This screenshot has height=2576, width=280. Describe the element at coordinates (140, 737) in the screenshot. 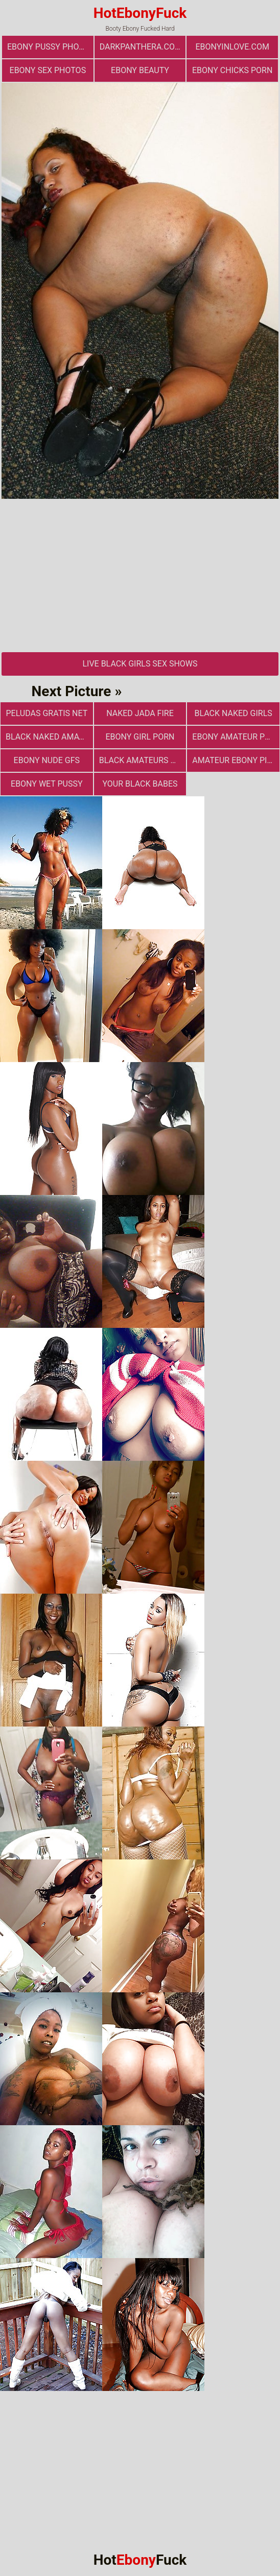

I see `Ebony Girl Porn` at that location.